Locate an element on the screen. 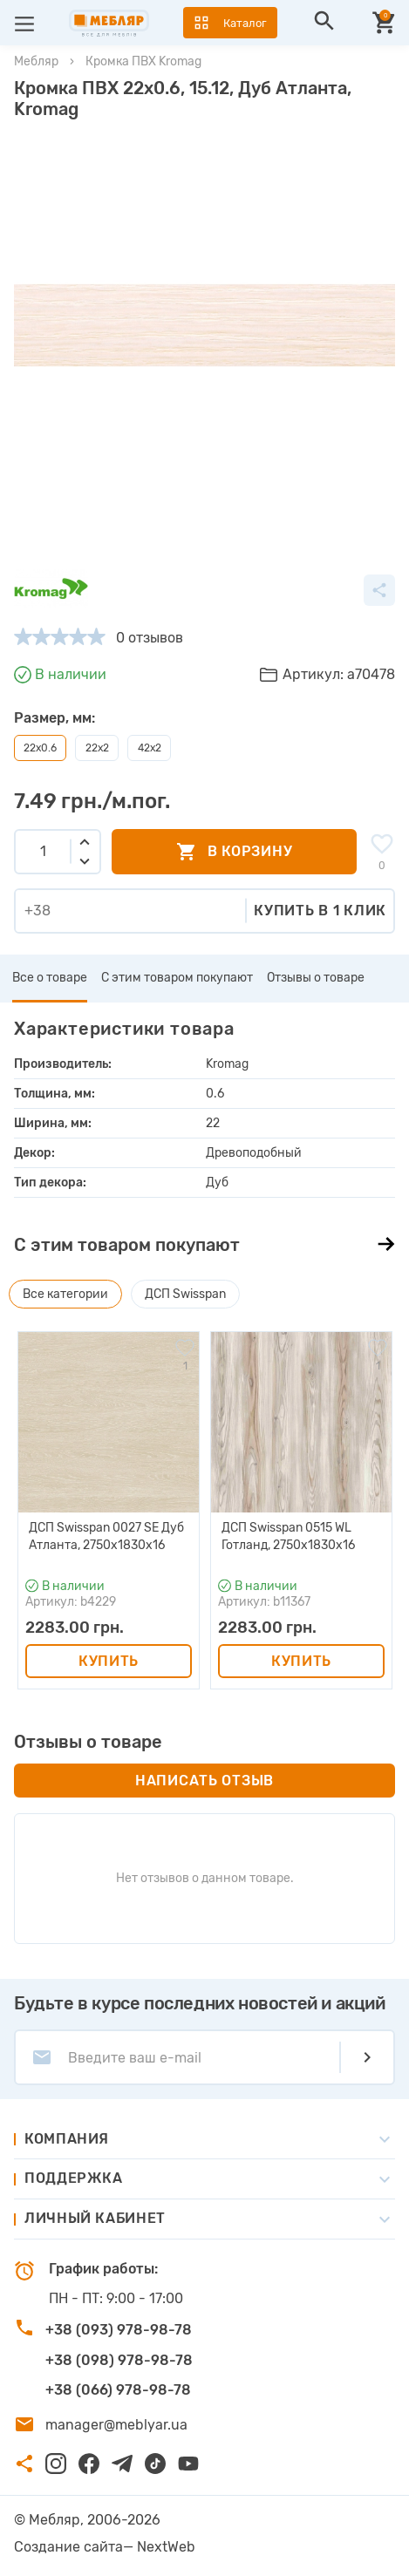 Image resolution: width=409 pixels, height=2576 pixels. Написать отзыв is located at coordinates (204, 1780).